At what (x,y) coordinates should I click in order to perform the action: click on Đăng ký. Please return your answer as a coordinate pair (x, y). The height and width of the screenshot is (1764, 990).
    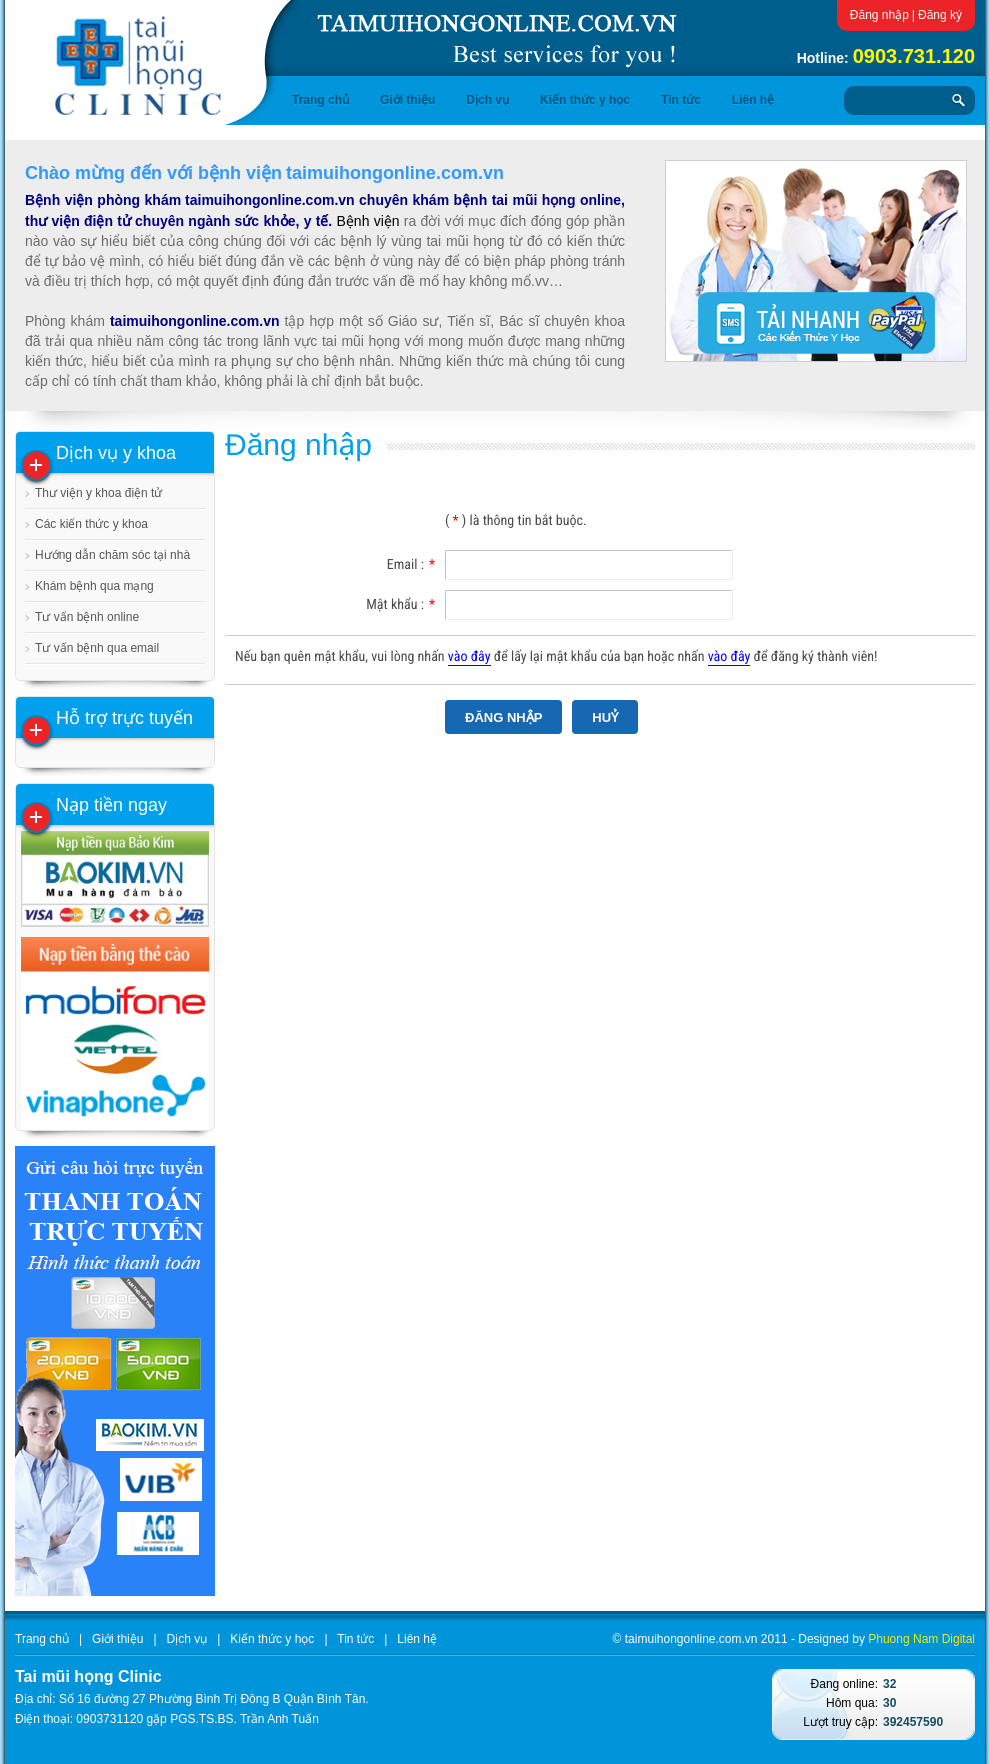
    Looking at the image, I should click on (940, 15).